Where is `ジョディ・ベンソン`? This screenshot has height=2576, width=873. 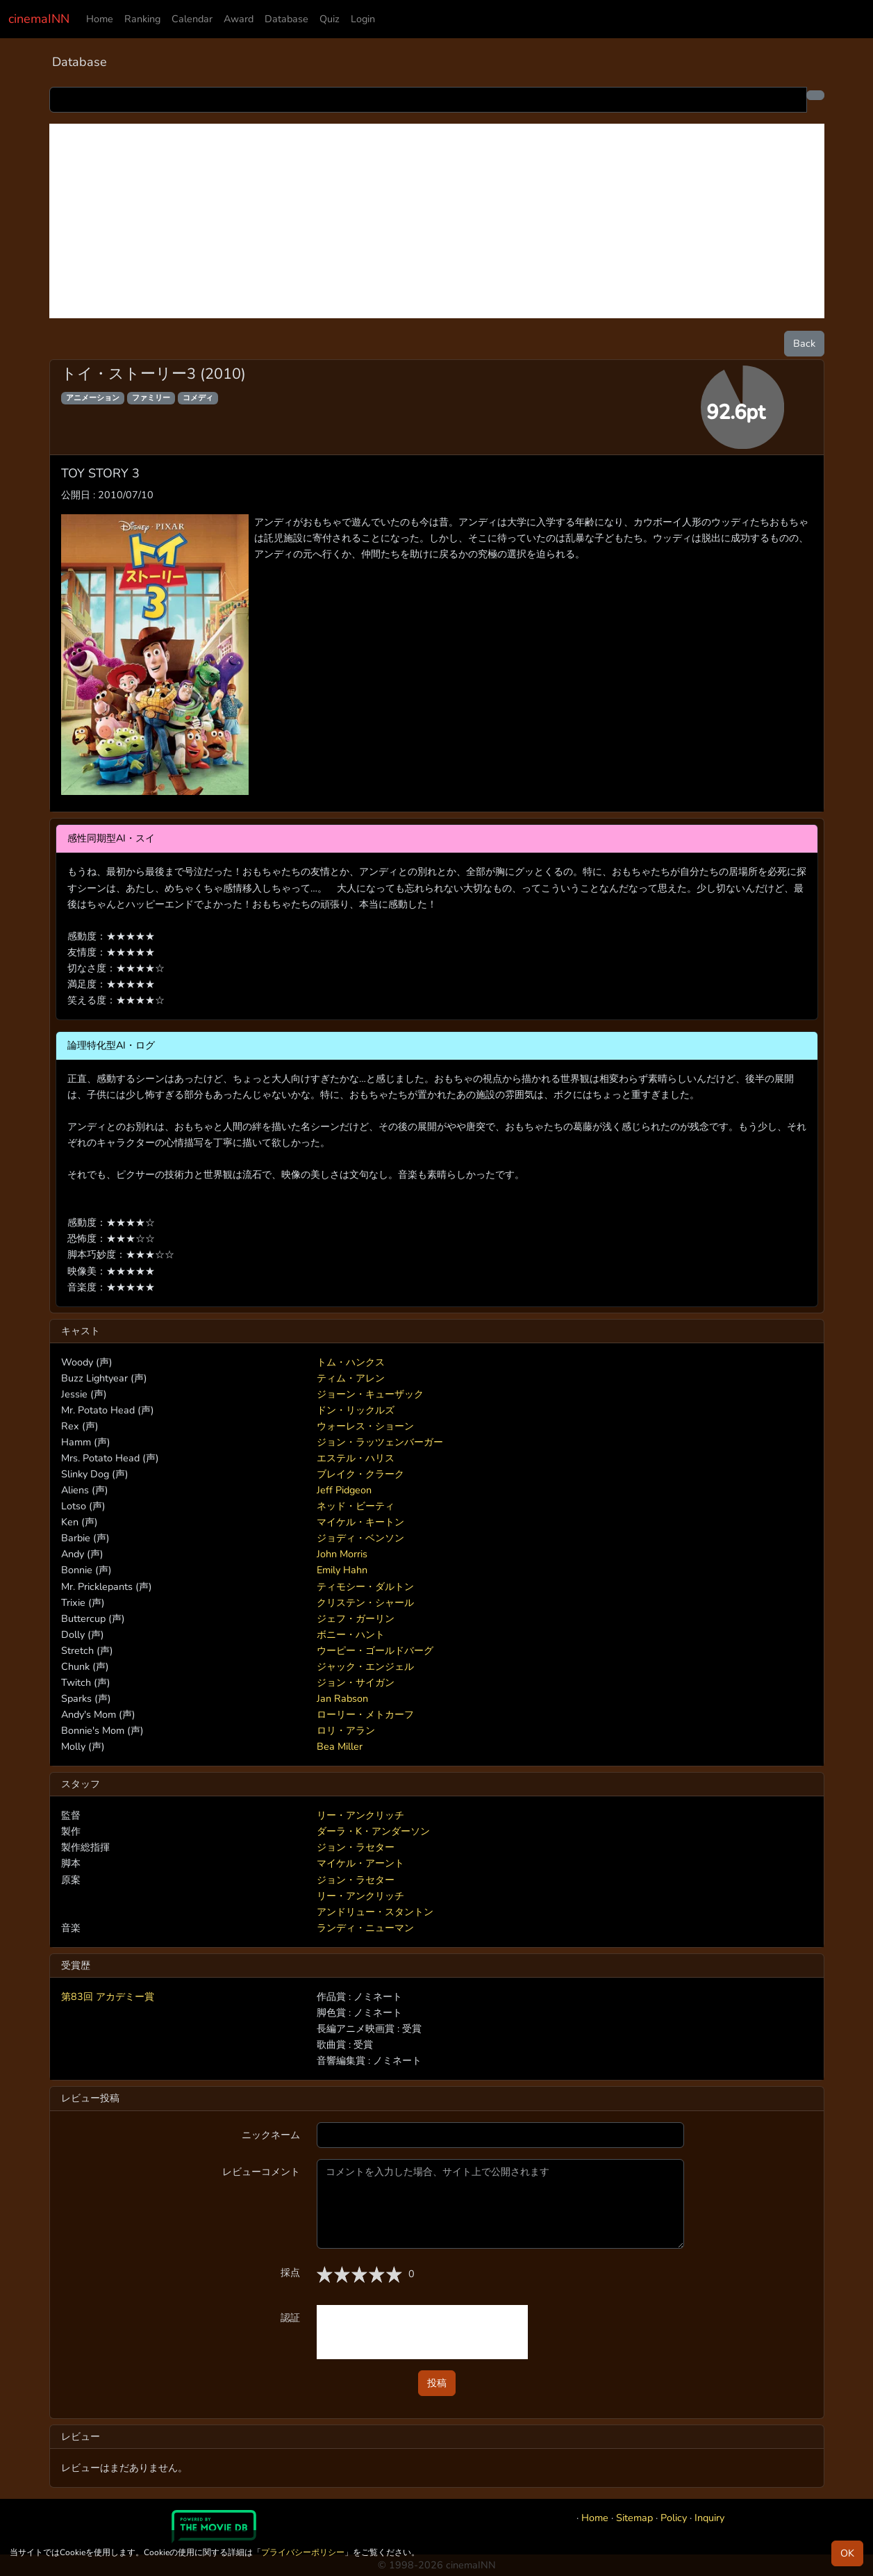 ジョディ・ベンソン is located at coordinates (360, 1538).